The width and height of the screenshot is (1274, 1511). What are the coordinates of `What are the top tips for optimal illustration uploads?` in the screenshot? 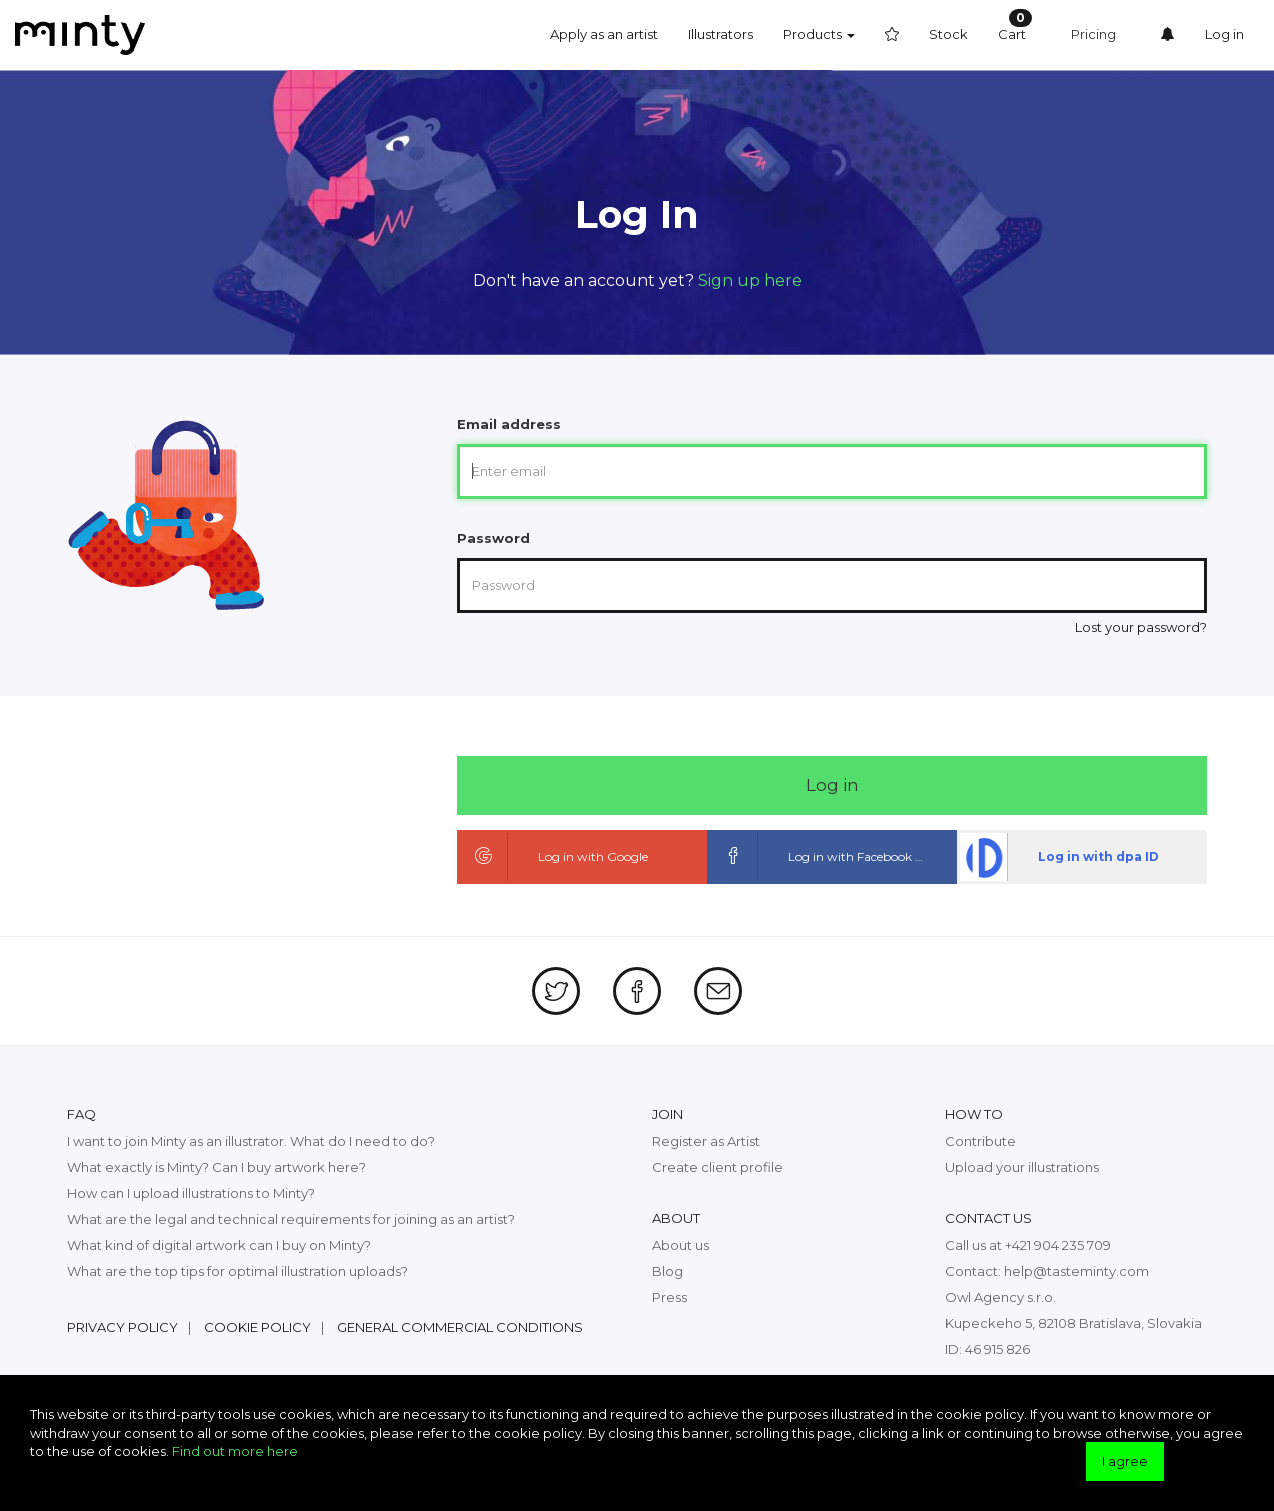 It's located at (237, 1271).